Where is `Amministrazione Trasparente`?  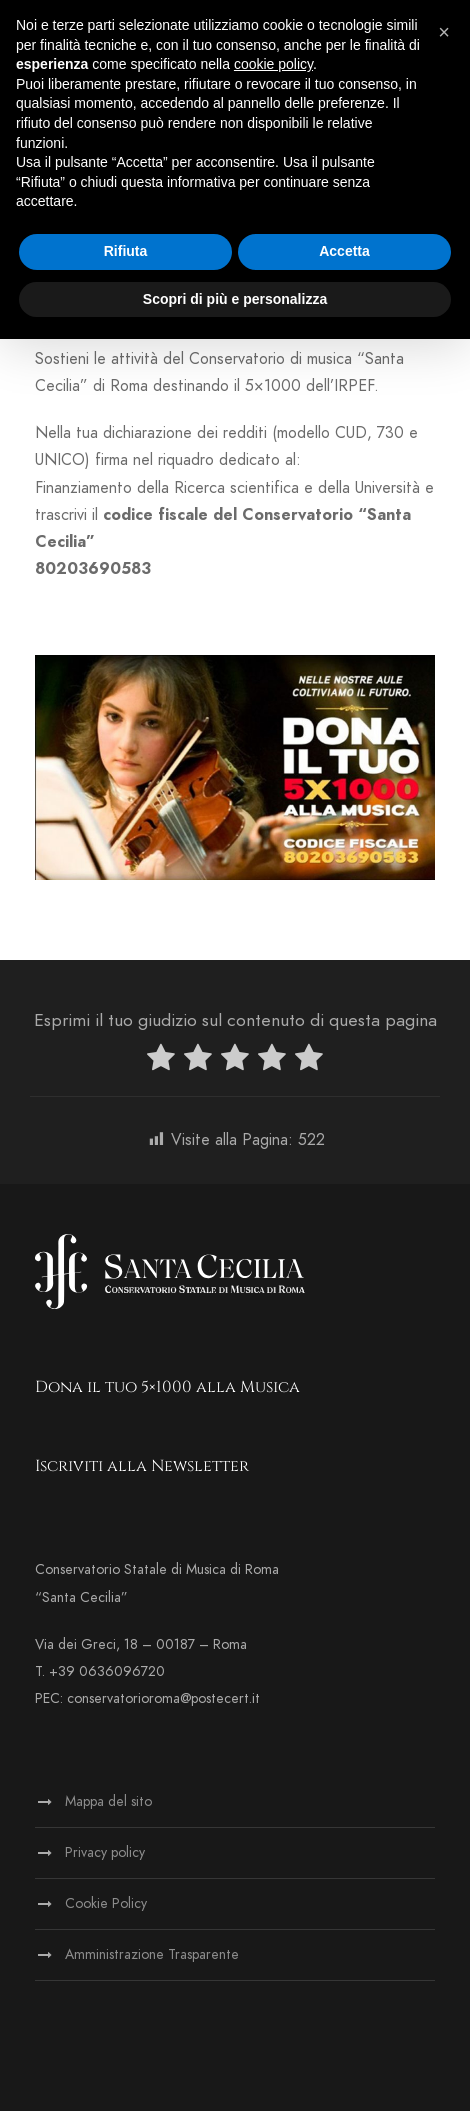
Amministrazione Trasparente is located at coordinates (152, 1954).